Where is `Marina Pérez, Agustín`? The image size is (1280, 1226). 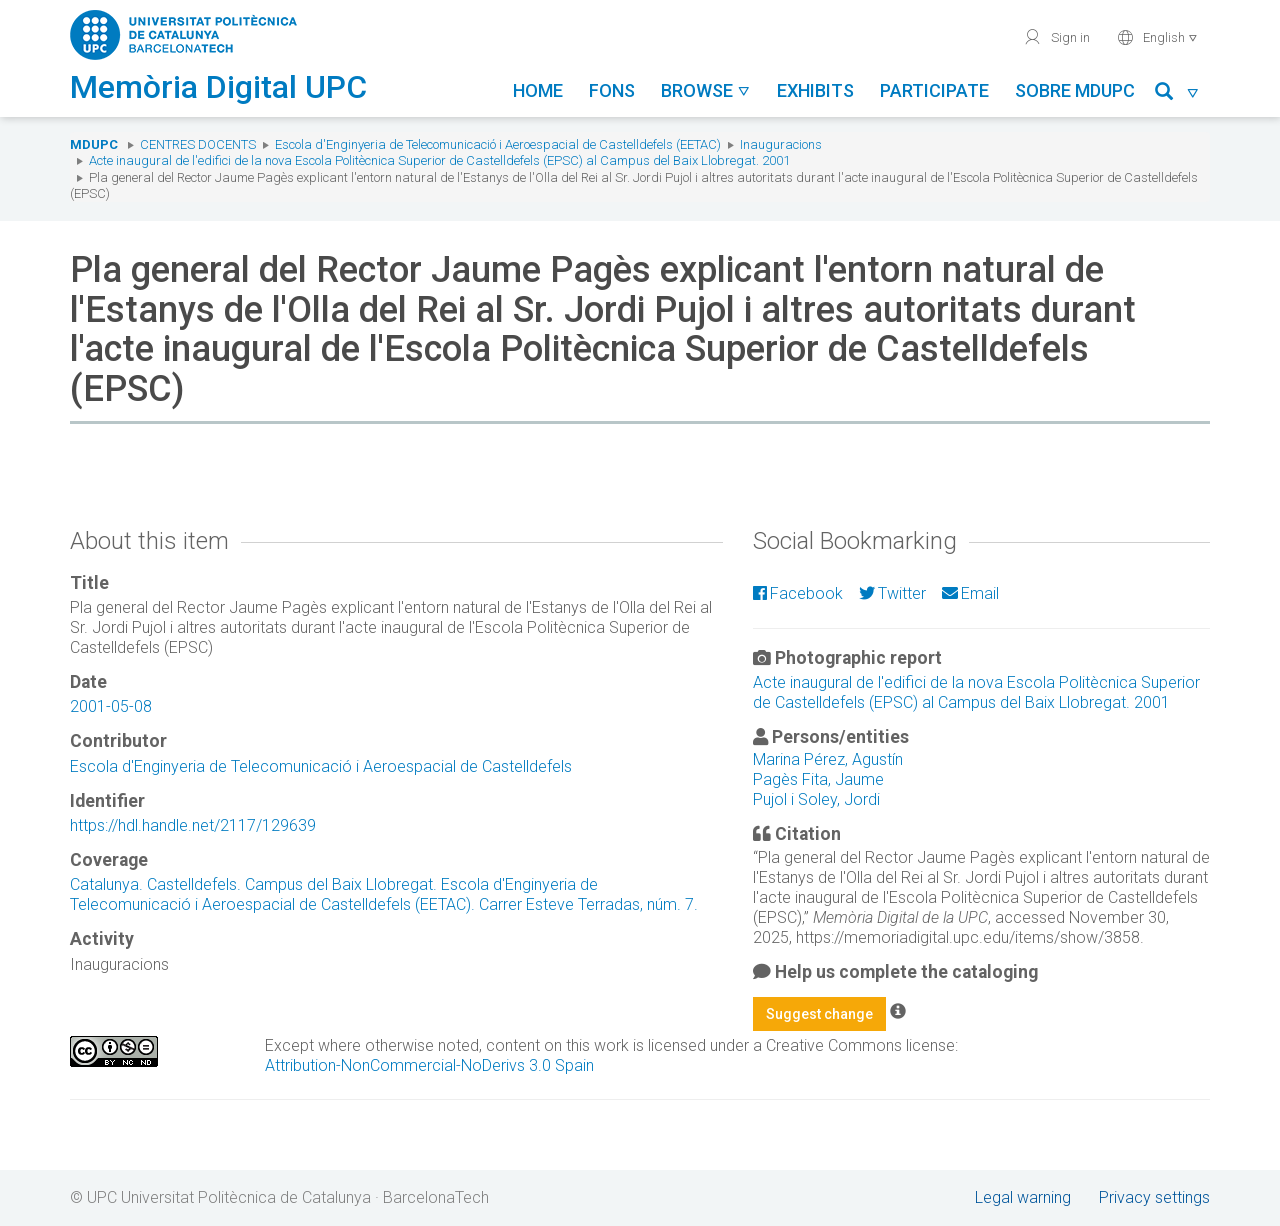 Marina Pérez, Agustín is located at coordinates (828, 759).